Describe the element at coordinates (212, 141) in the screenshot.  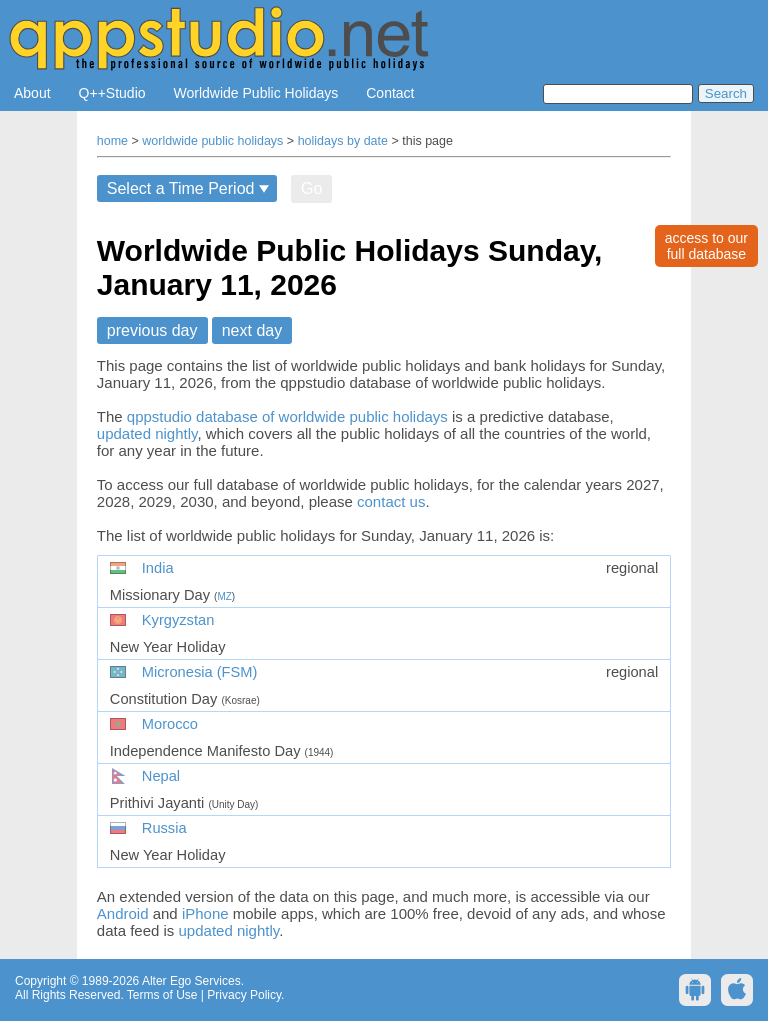
I see `worldwide public holidays` at that location.